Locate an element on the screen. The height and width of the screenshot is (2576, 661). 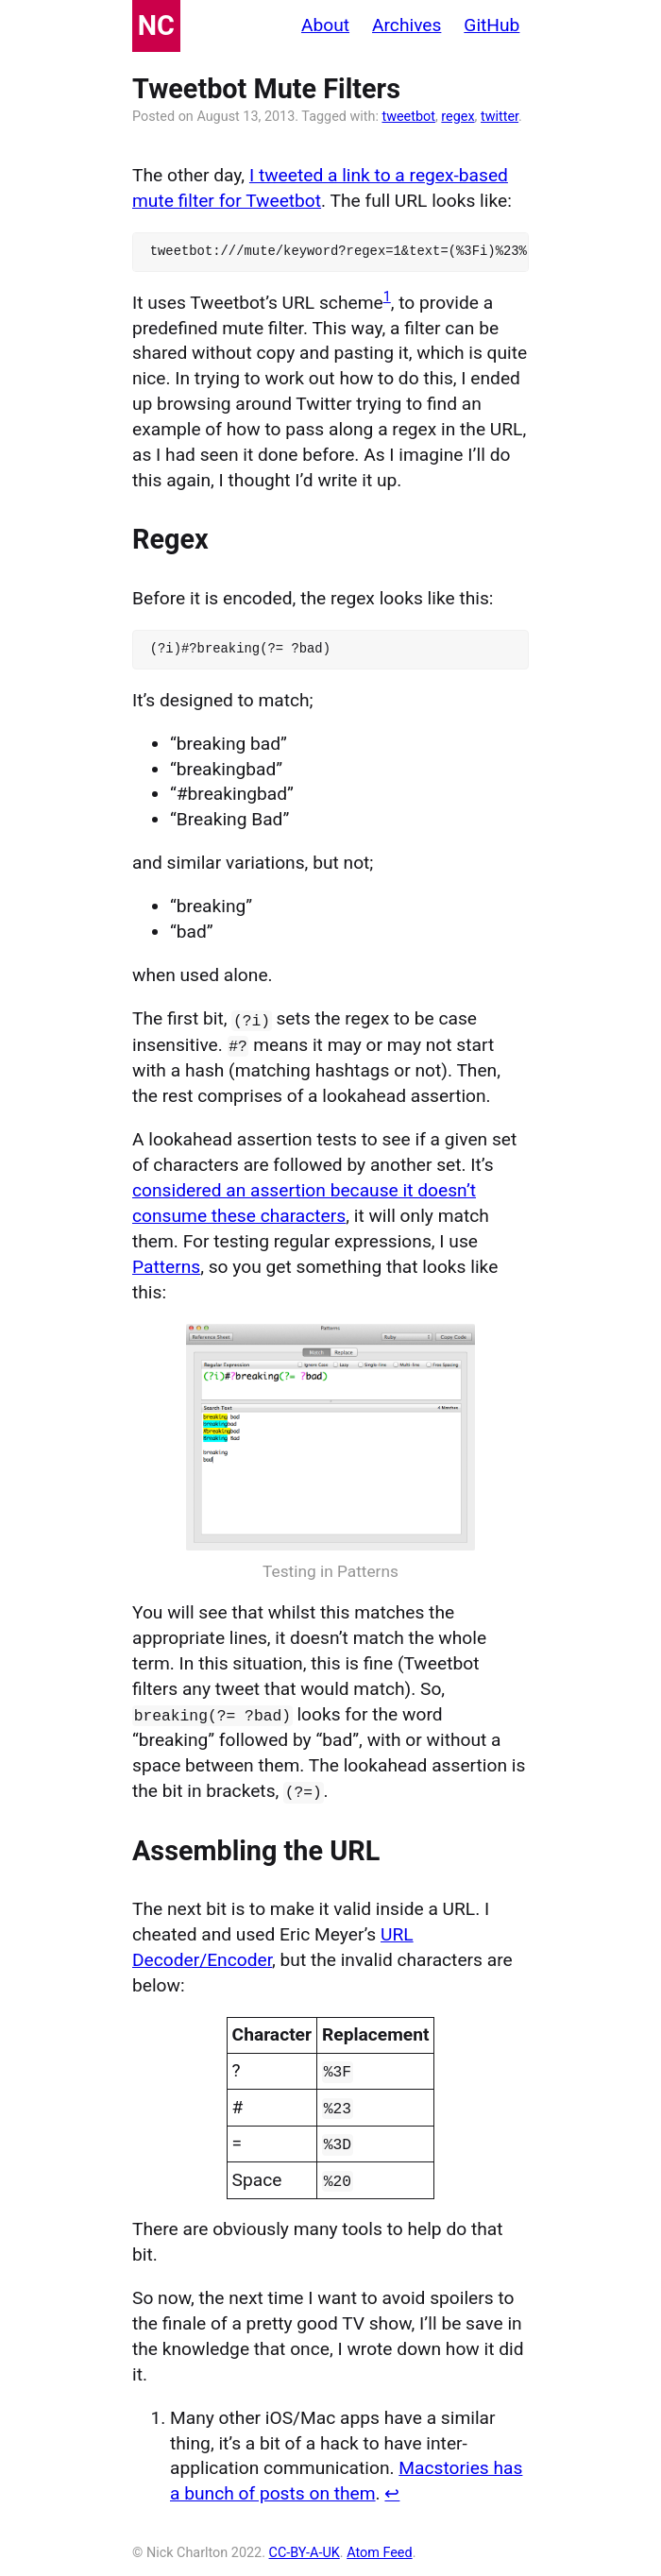
tweetbot is located at coordinates (408, 117).